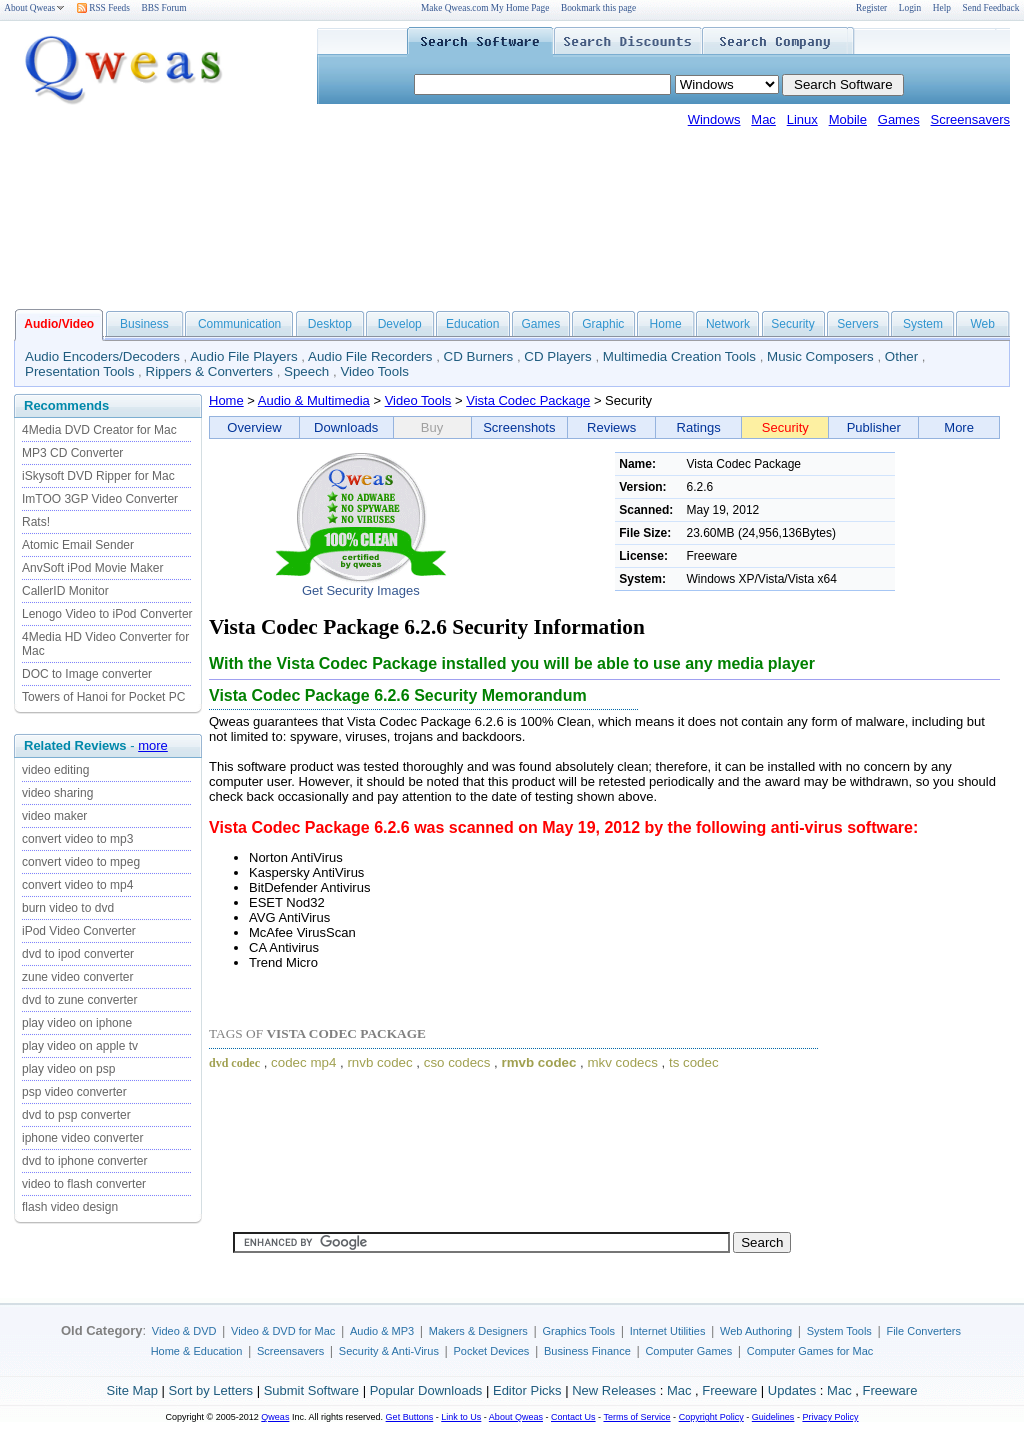  I want to click on Qweas, so click(275, 1417).